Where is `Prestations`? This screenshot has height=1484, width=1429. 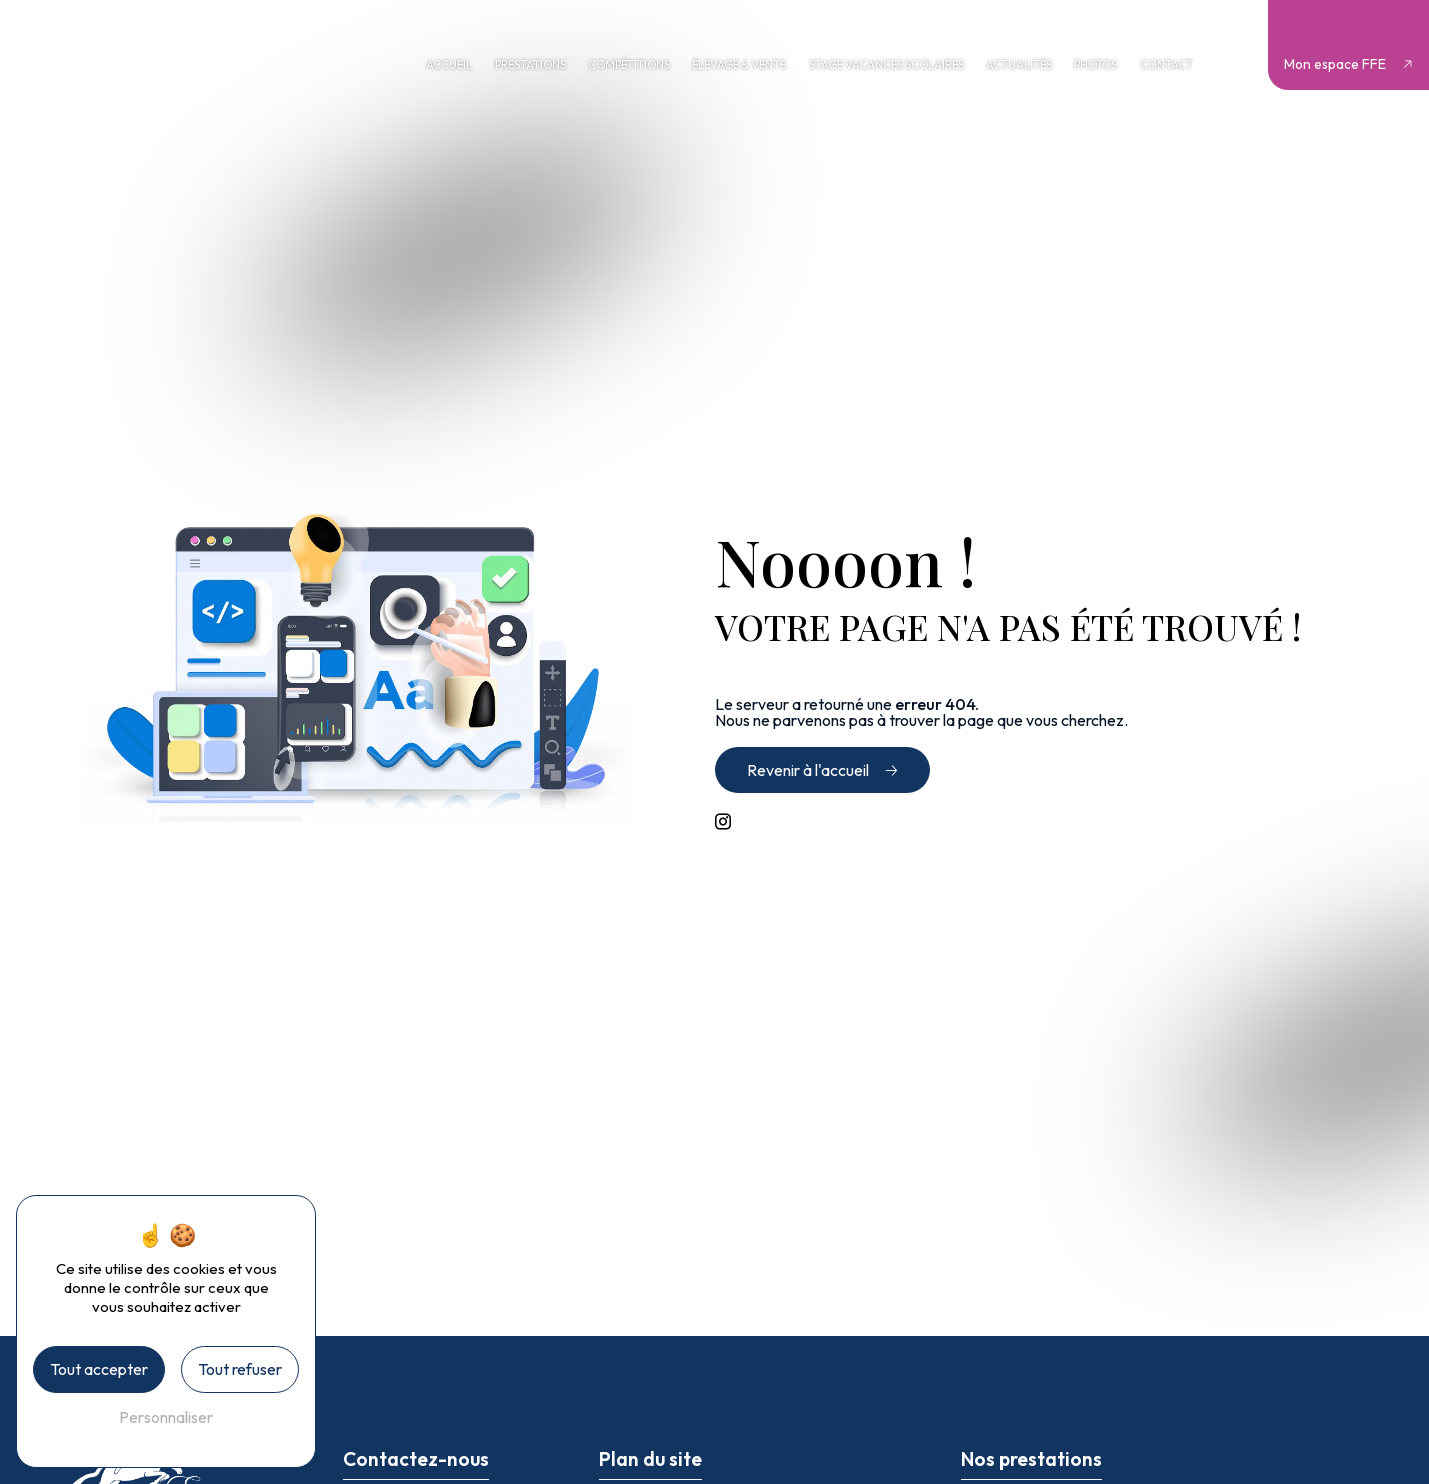 Prestations is located at coordinates (530, 65).